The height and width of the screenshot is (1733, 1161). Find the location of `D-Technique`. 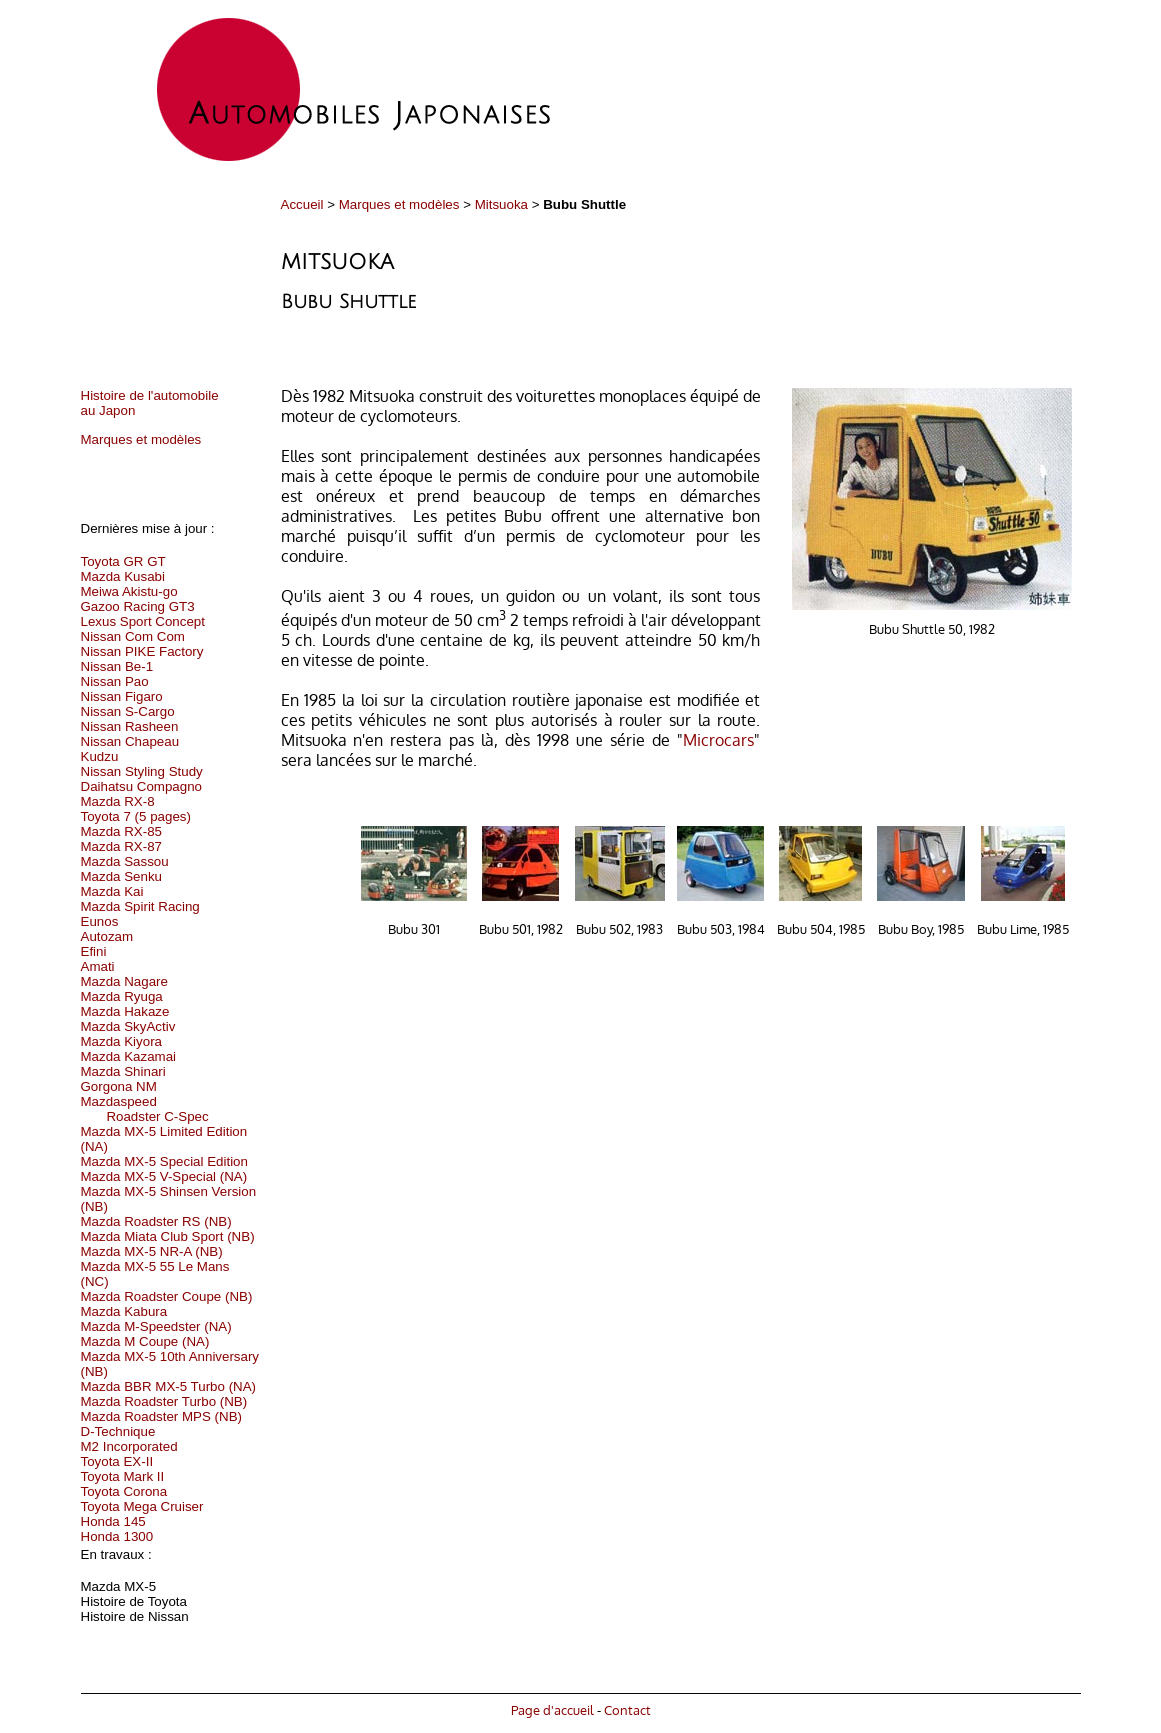

D-Technique is located at coordinates (118, 1431).